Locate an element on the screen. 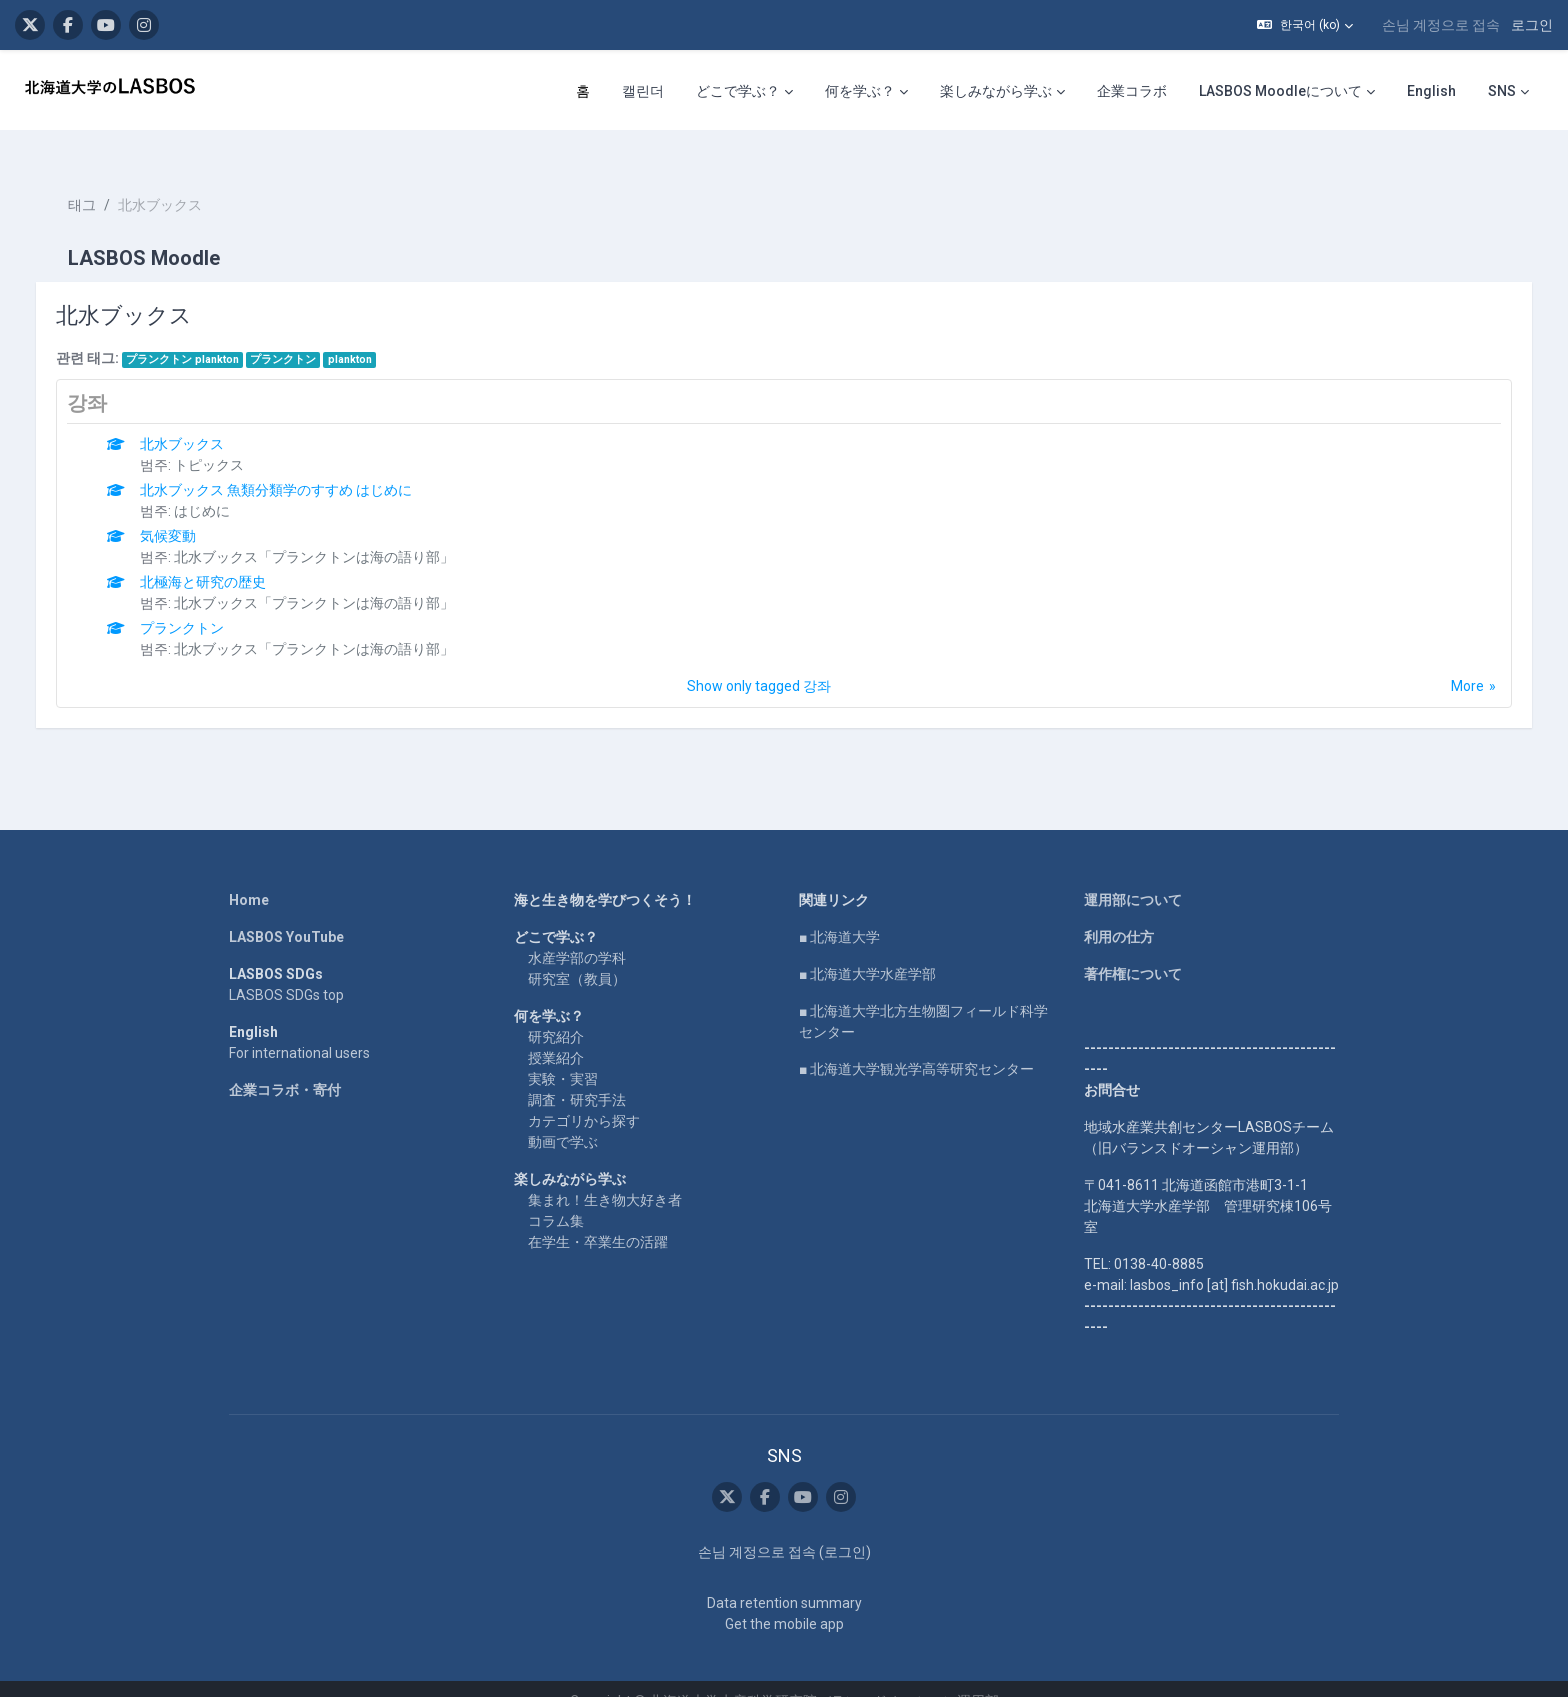 This screenshot has width=1568, height=1697. For international users is located at coordinates (299, 1027).